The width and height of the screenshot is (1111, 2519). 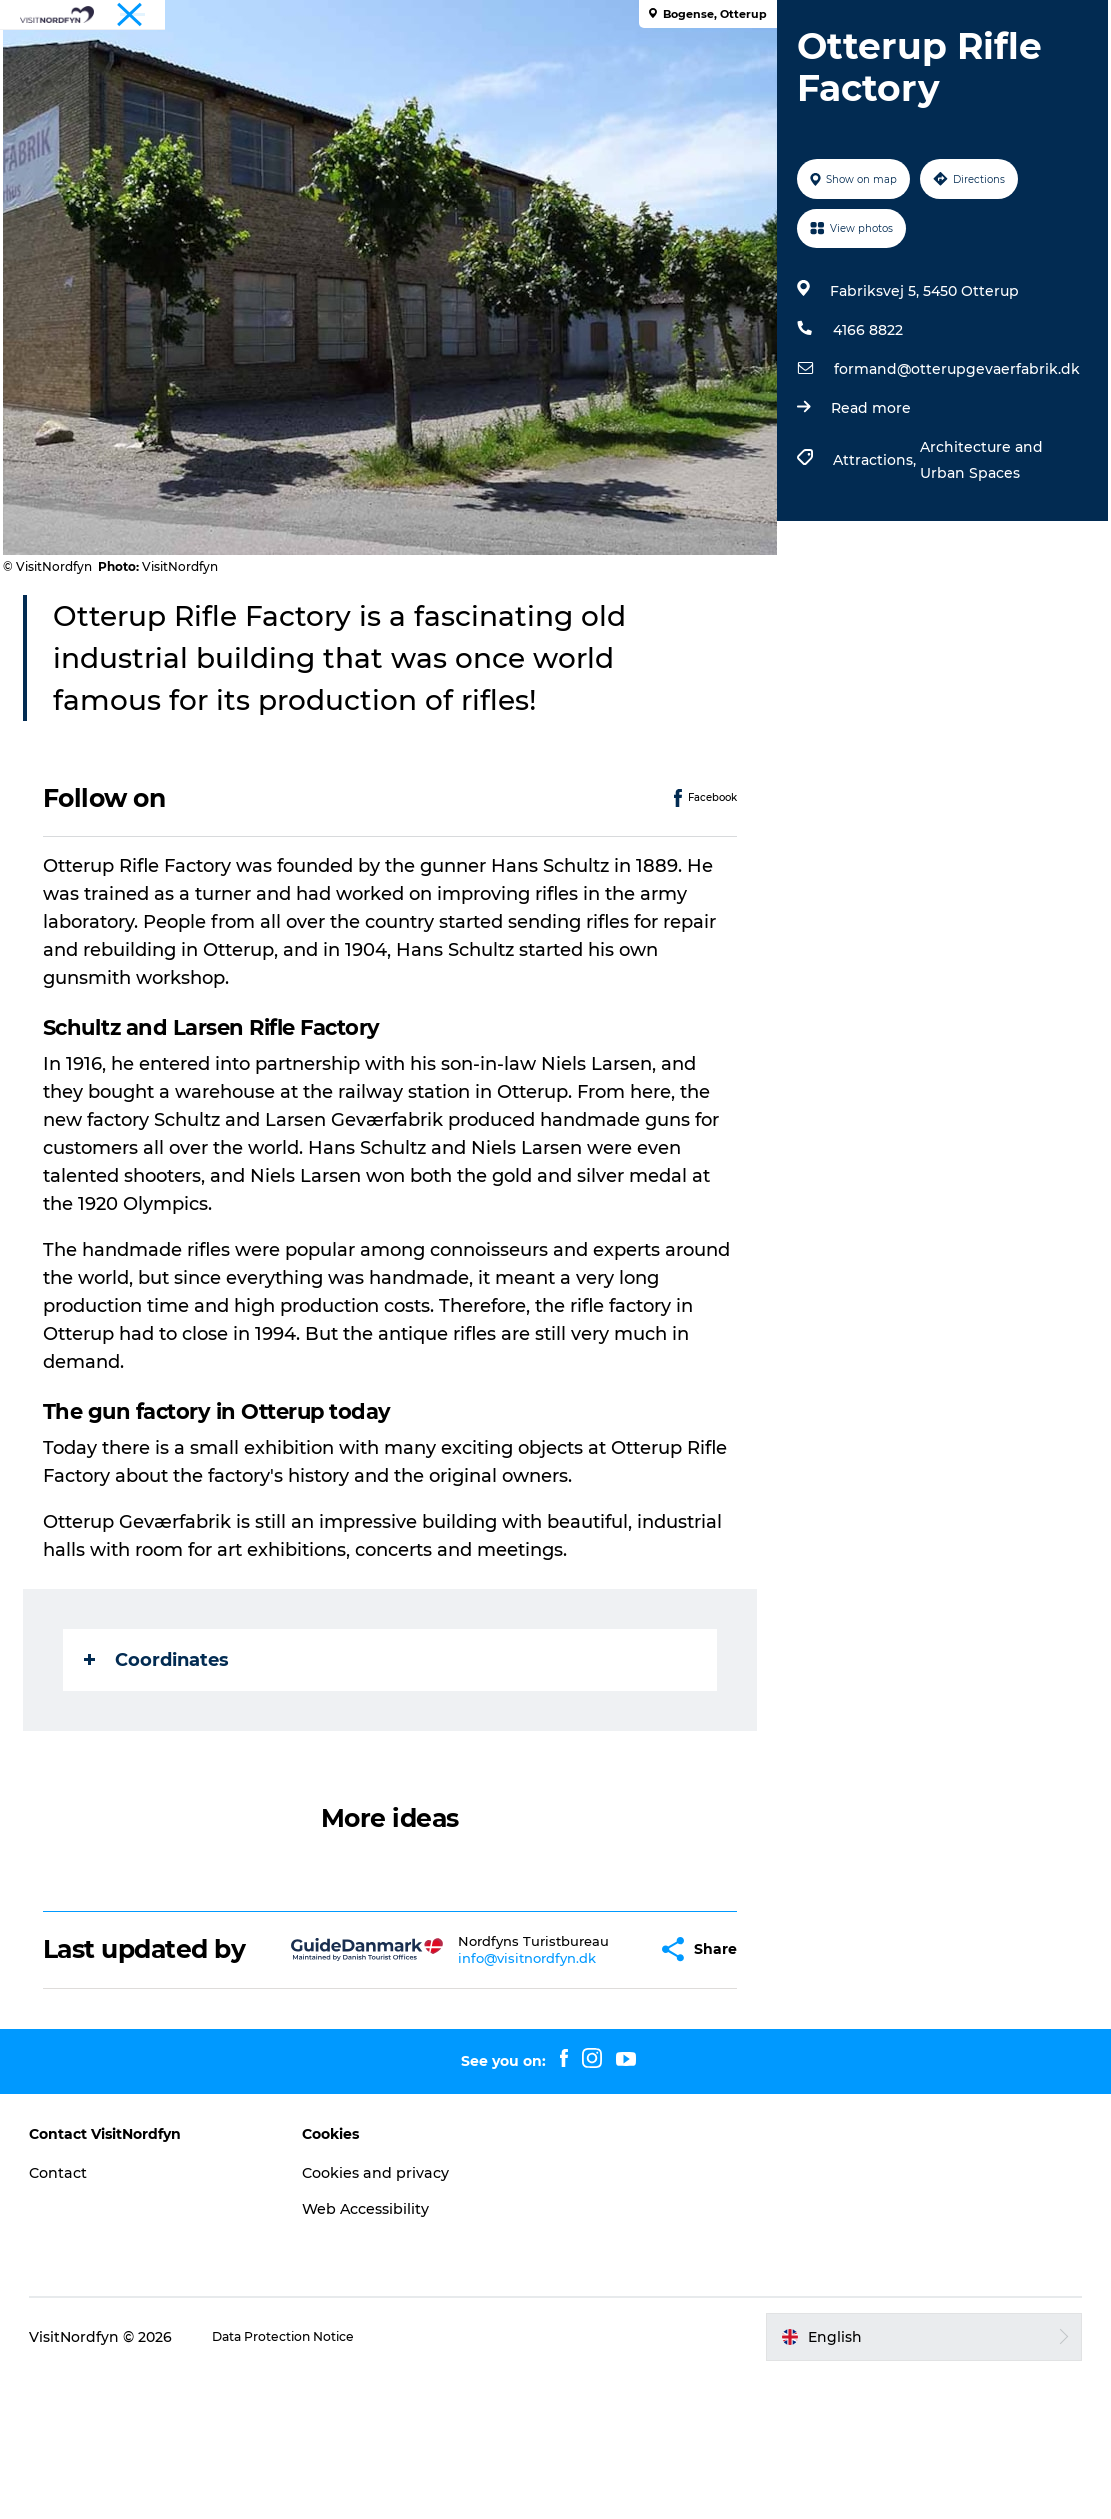 I want to click on Attractions,, so click(x=869, y=574).